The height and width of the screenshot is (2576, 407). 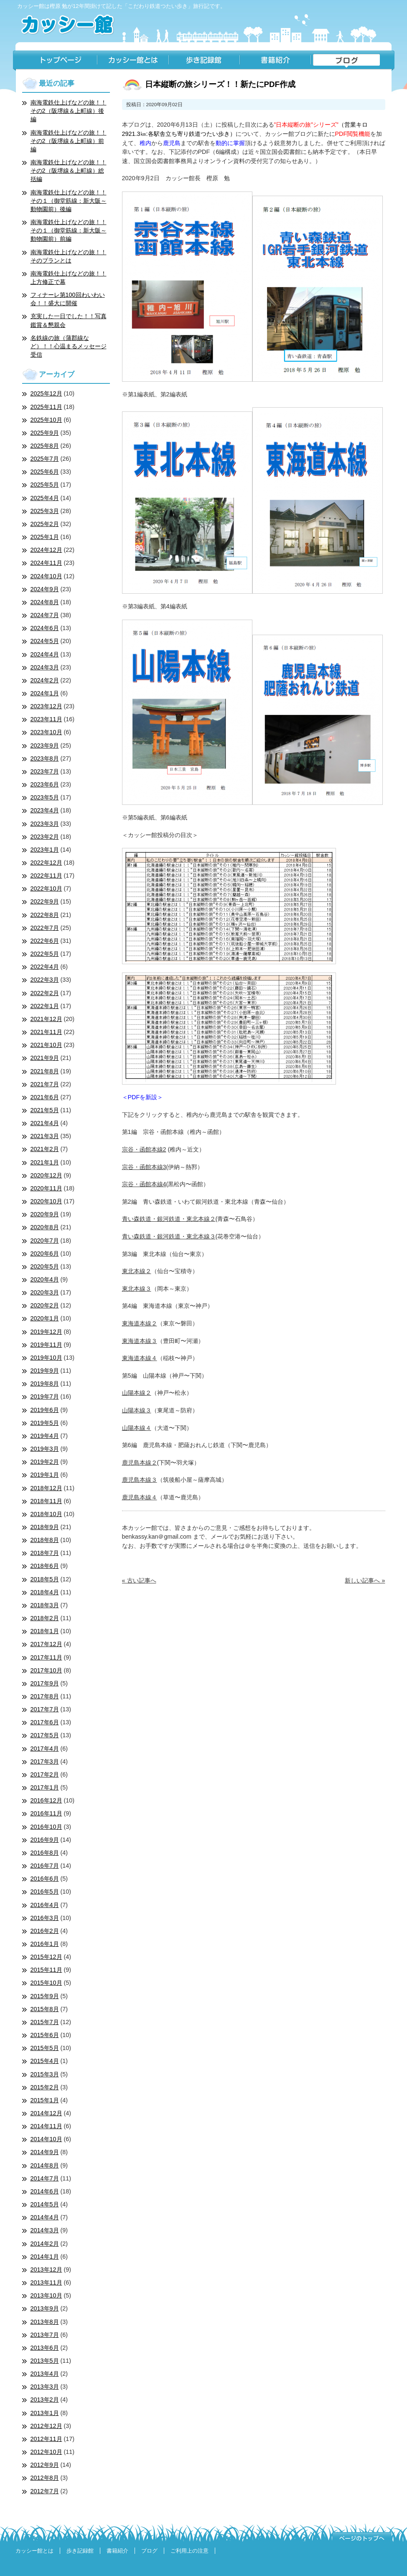 What do you see at coordinates (45, 1006) in the screenshot?
I see `2022年1月` at bounding box center [45, 1006].